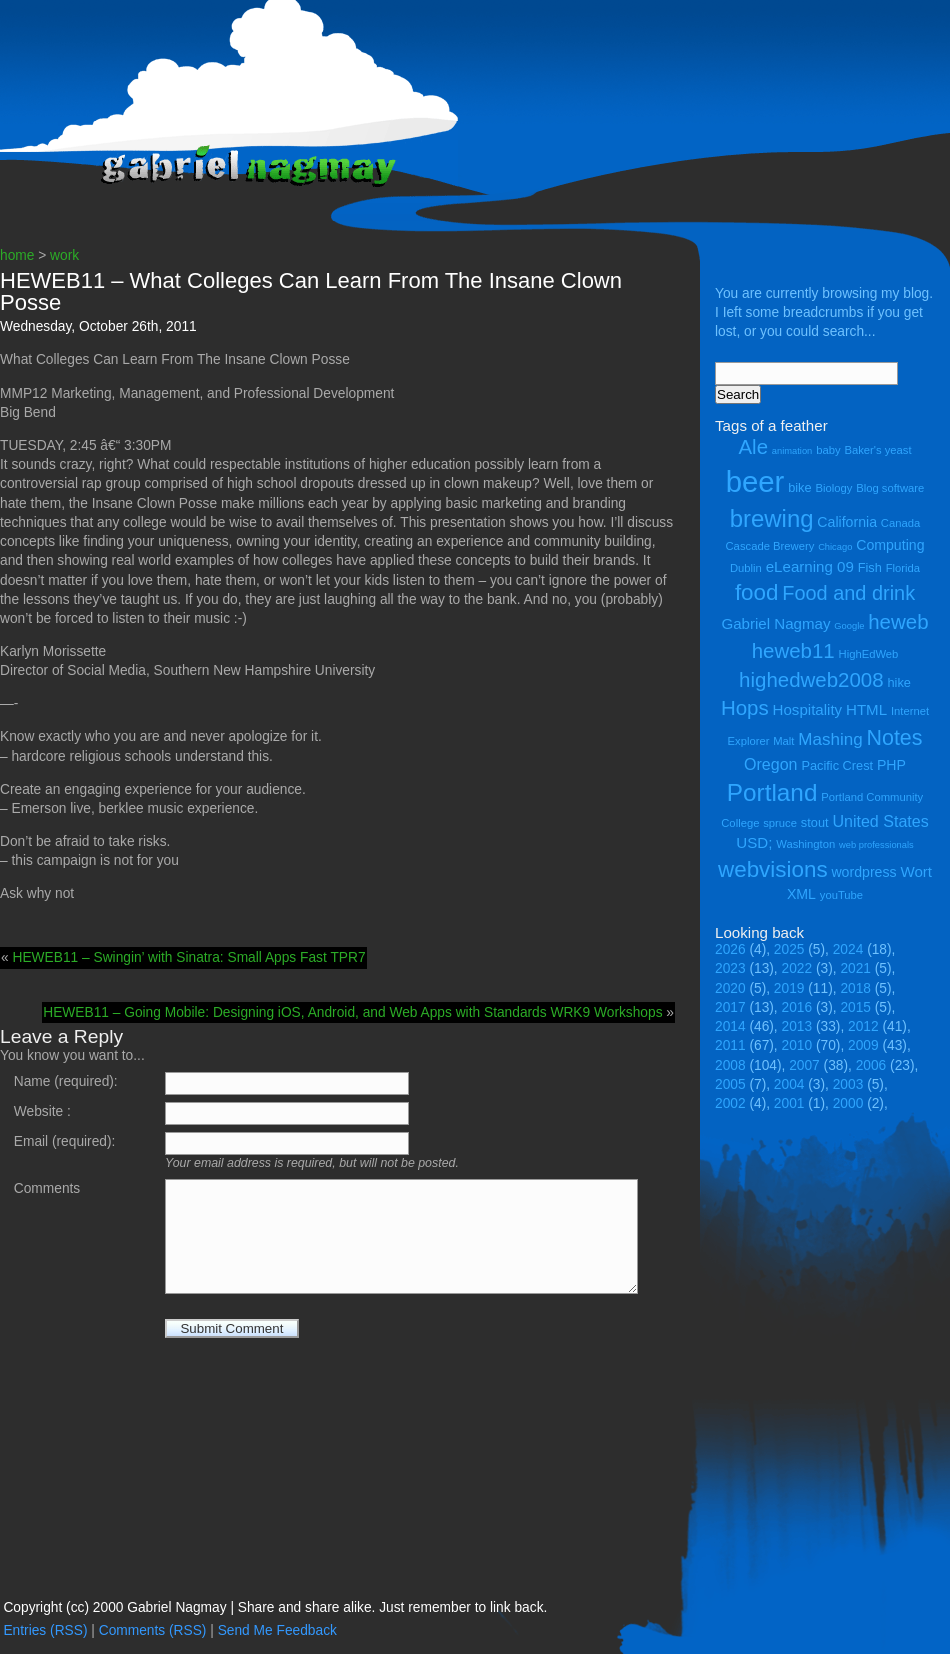  What do you see at coordinates (815, 822) in the screenshot?
I see `stout [stout (5 items)]` at bounding box center [815, 822].